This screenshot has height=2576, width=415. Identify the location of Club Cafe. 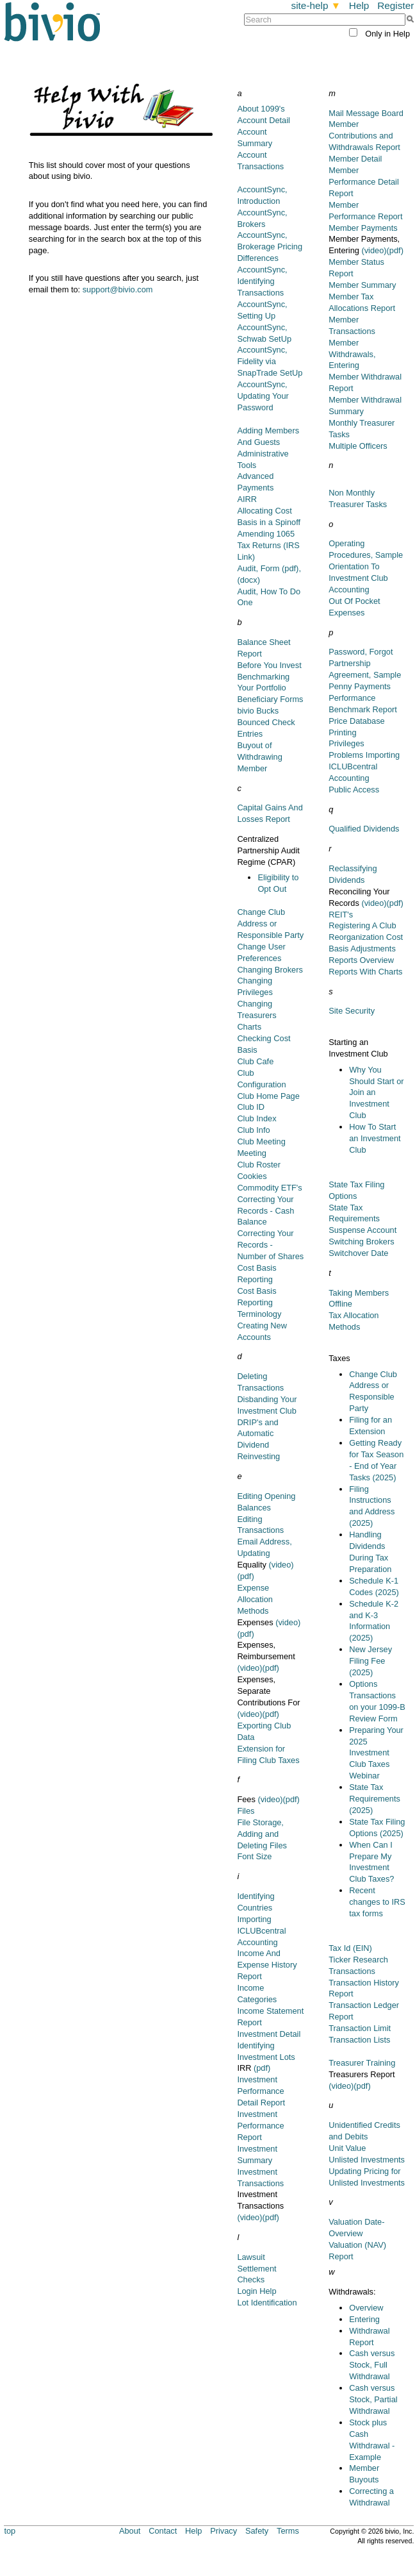
(255, 1061).